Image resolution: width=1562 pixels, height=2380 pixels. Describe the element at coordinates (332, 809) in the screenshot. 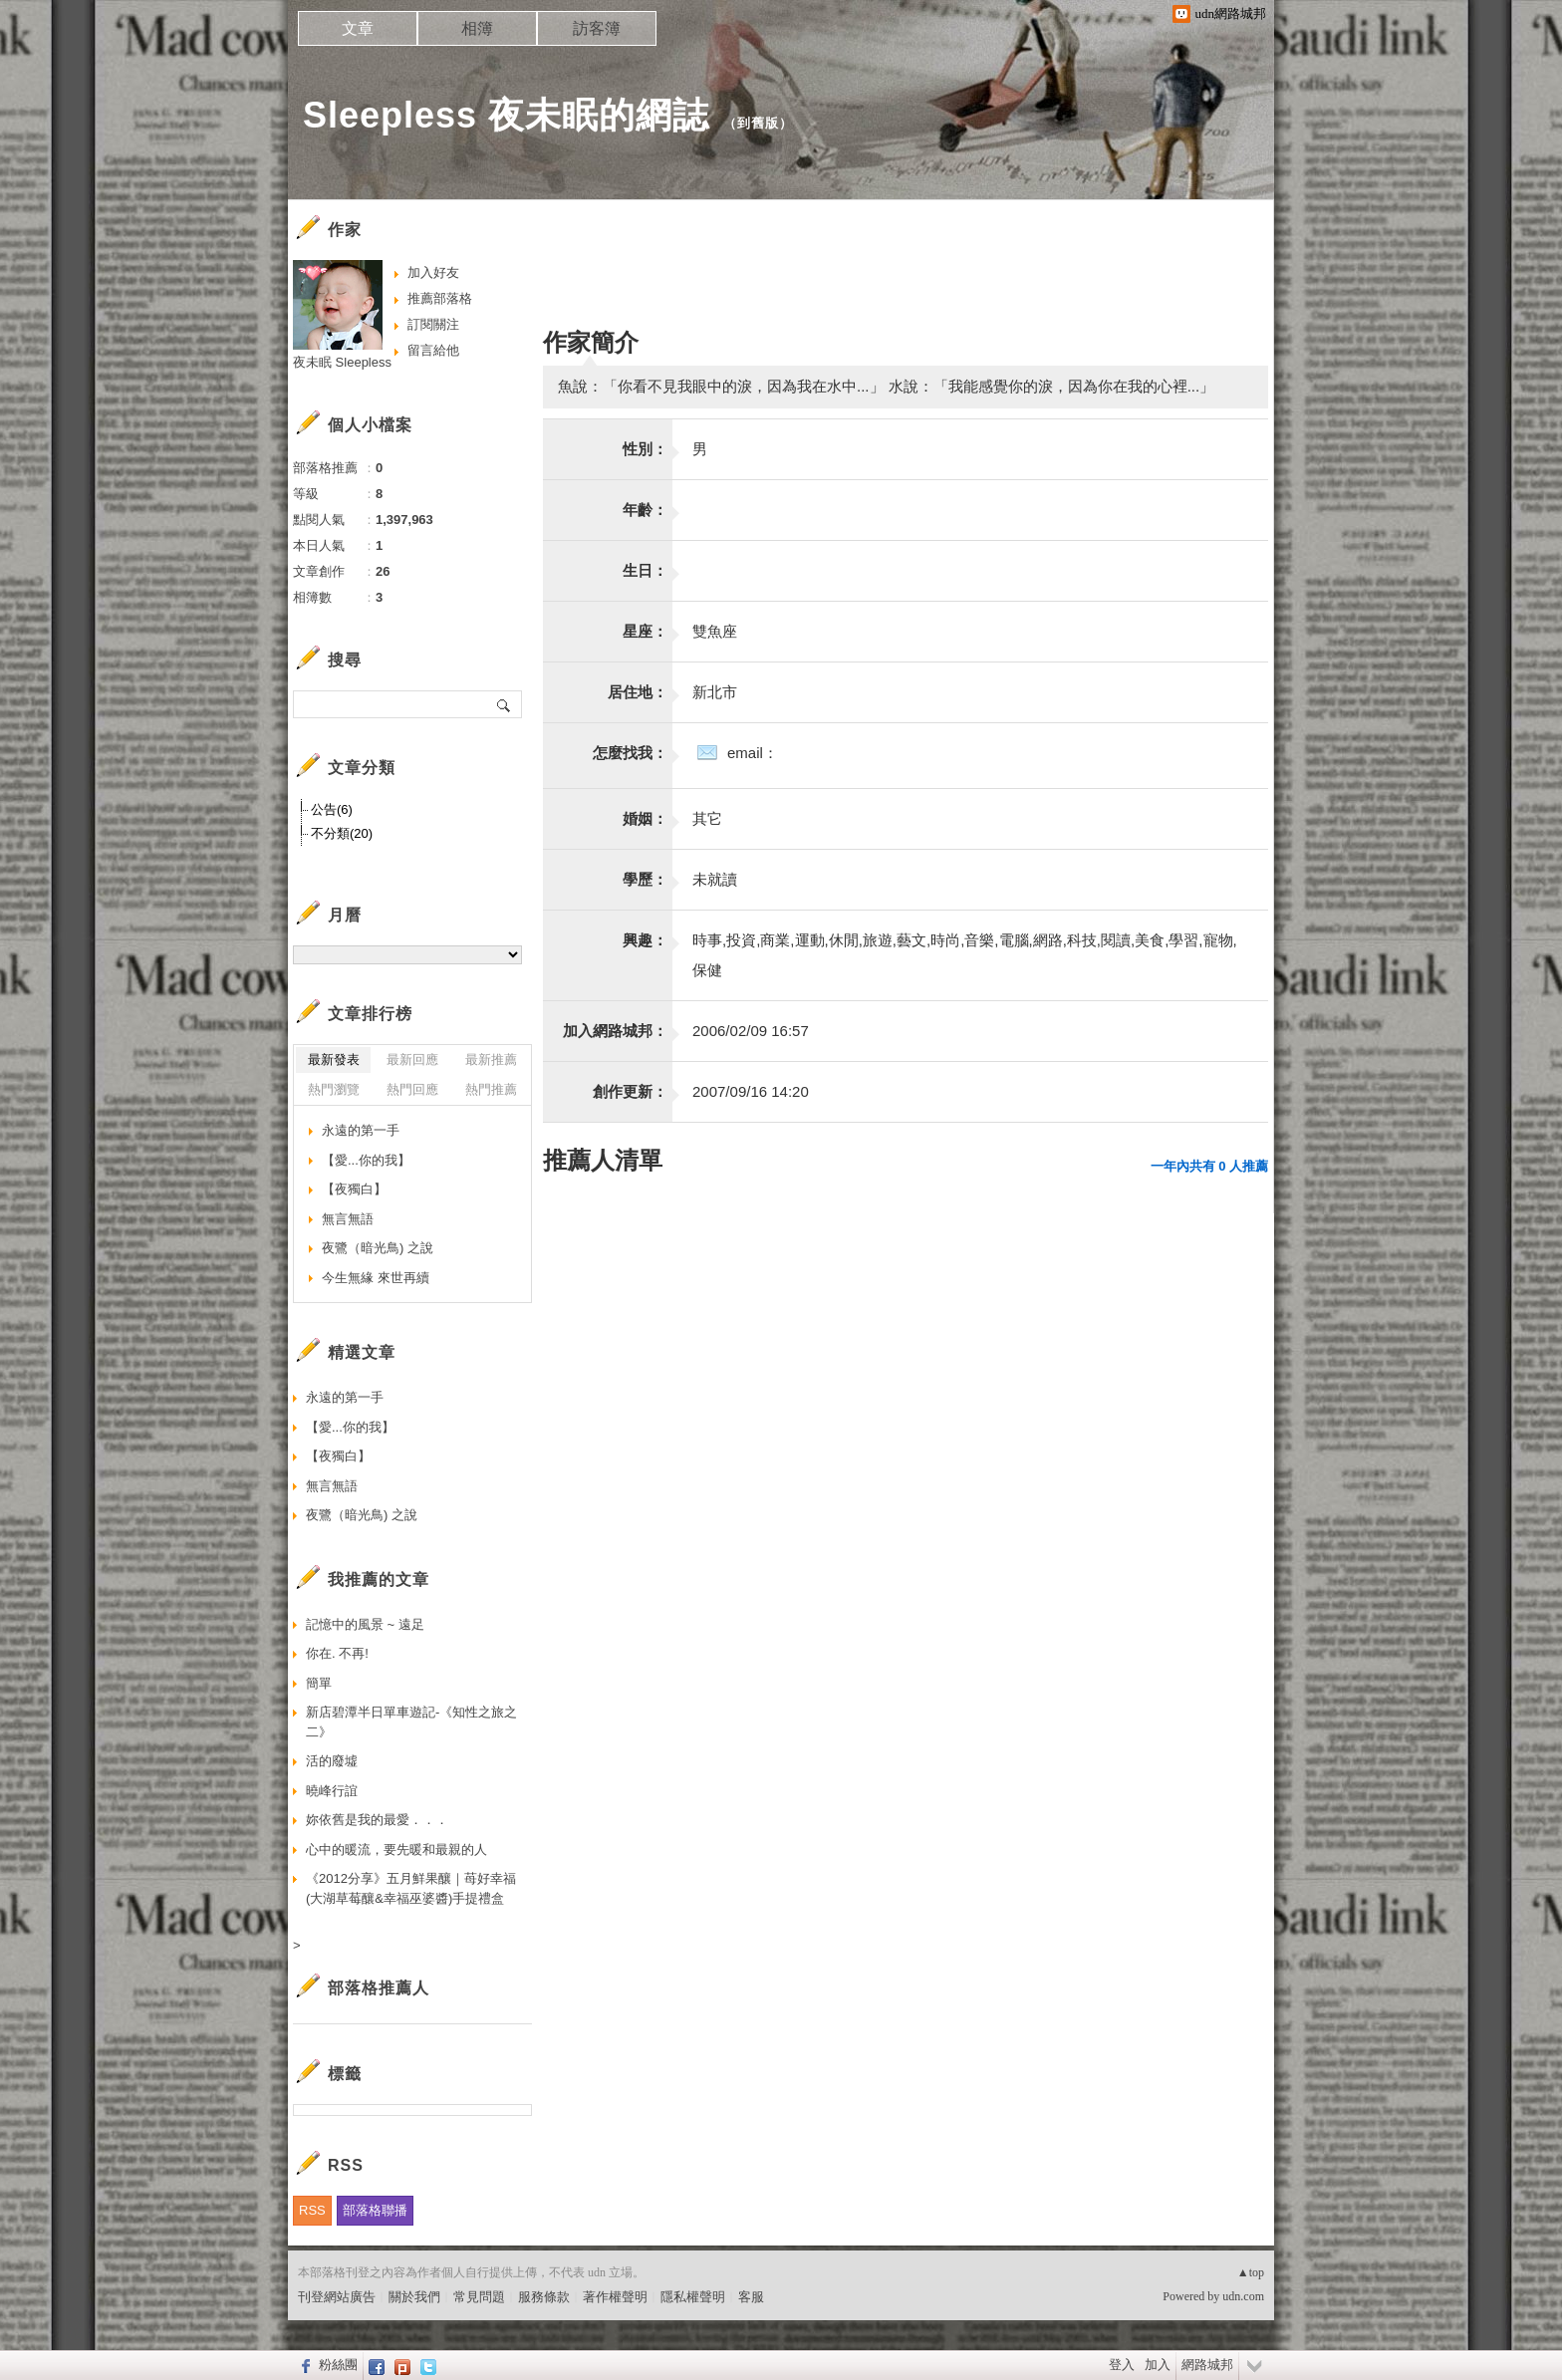

I see `公告(6)` at that location.